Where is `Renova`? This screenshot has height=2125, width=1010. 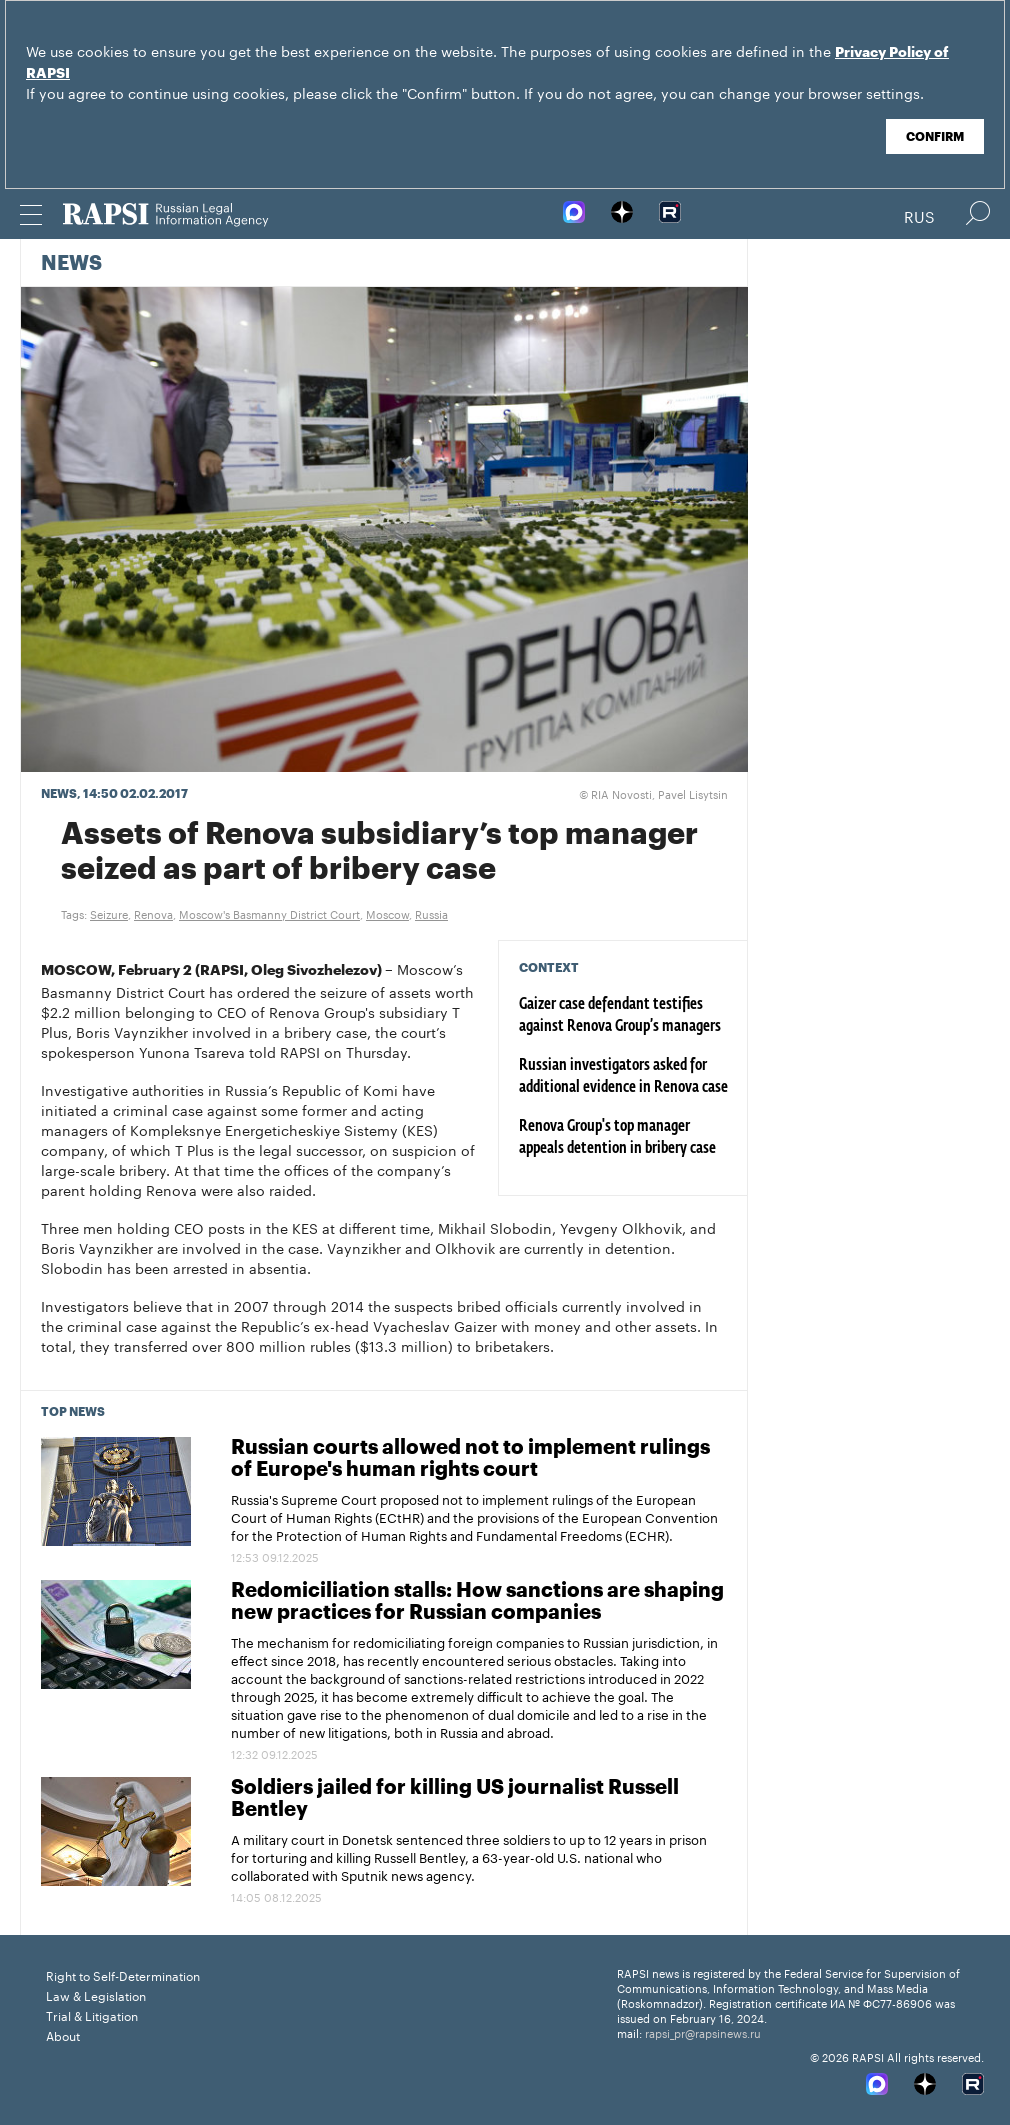
Renova is located at coordinates (153, 913).